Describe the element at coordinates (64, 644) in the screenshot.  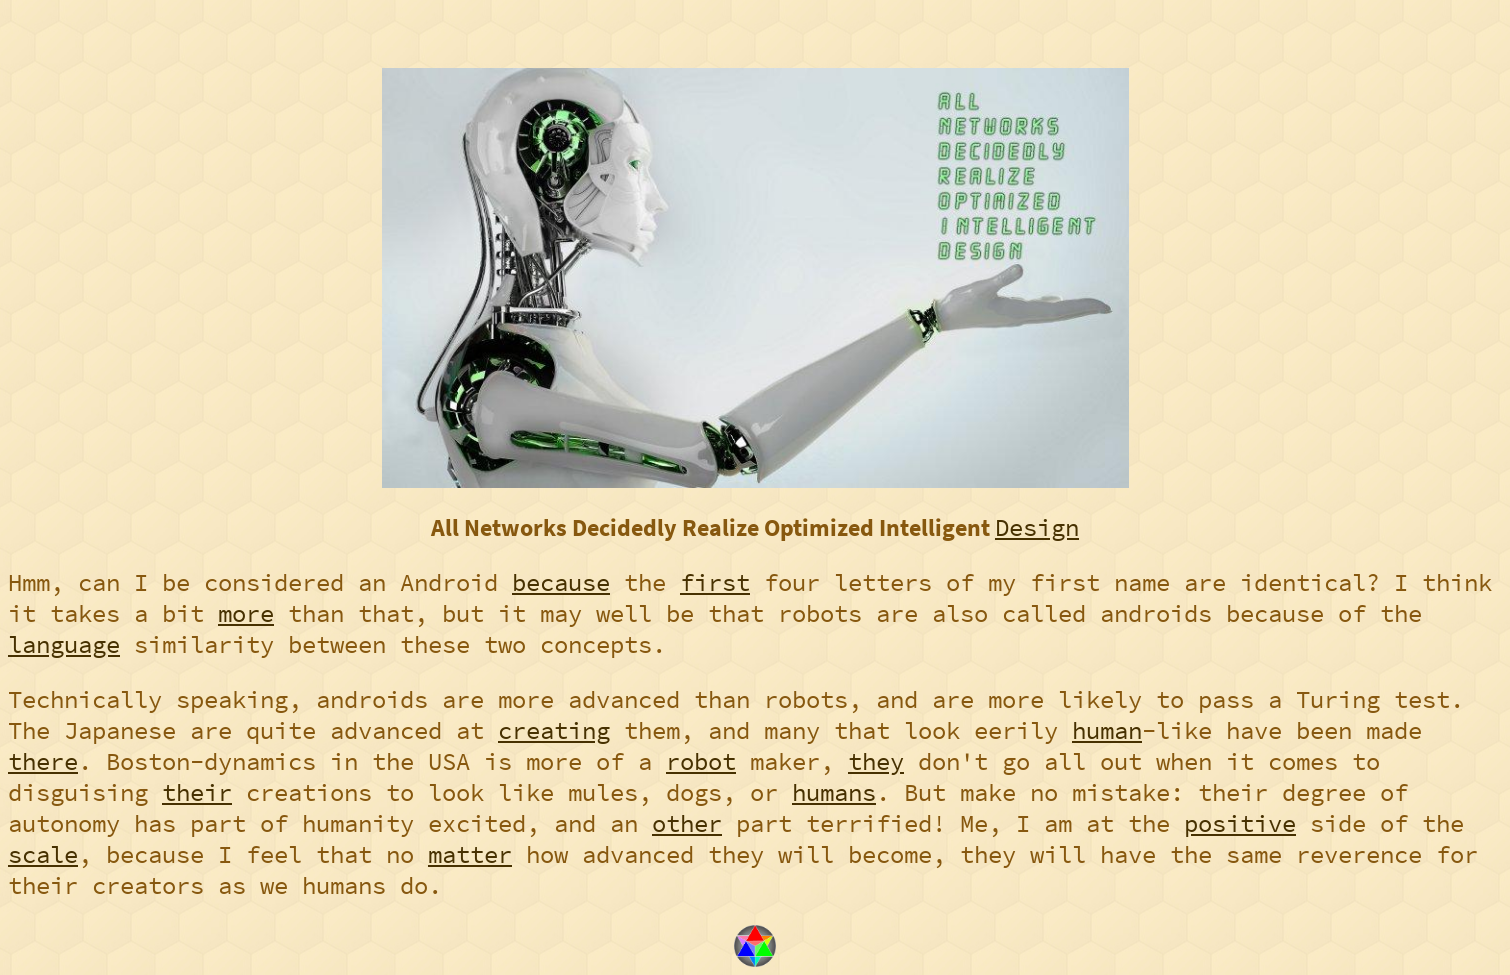
I see `language` at that location.